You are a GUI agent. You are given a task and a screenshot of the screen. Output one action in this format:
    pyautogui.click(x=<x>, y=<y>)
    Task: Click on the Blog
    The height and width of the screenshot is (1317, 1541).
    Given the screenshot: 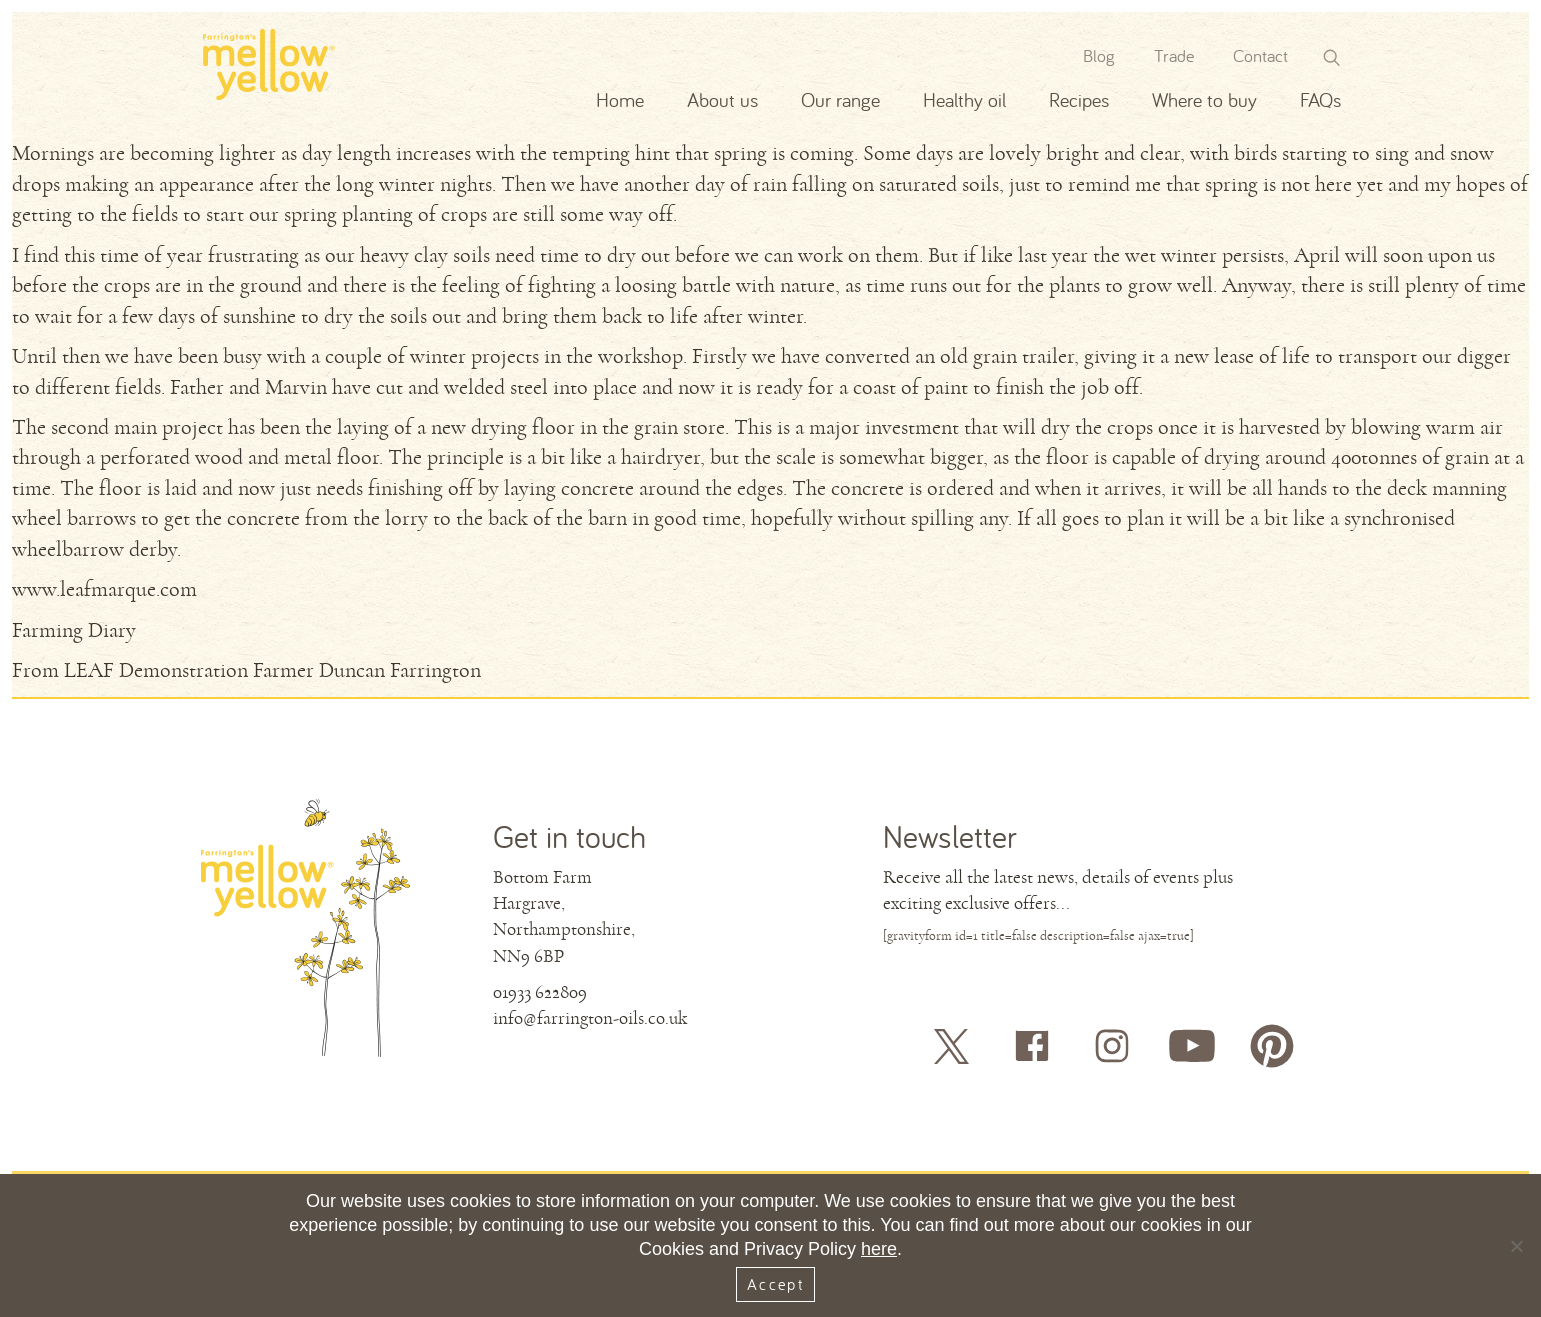 What is the action you would take?
    pyautogui.click(x=1099, y=55)
    